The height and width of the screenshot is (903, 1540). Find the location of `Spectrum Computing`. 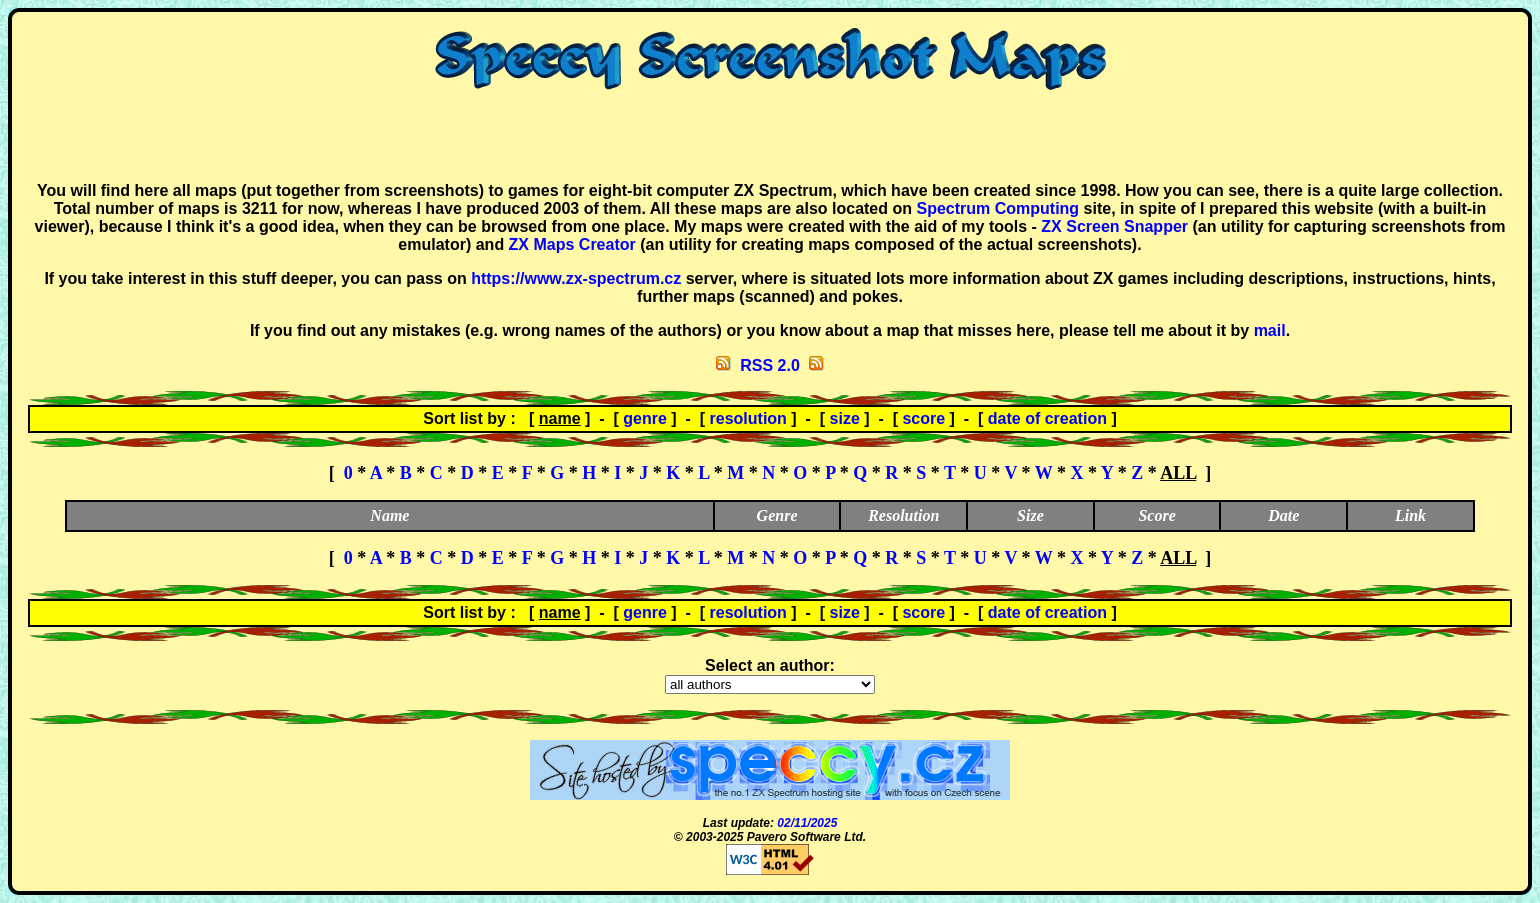

Spectrum Computing is located at coordinates (997, 208).